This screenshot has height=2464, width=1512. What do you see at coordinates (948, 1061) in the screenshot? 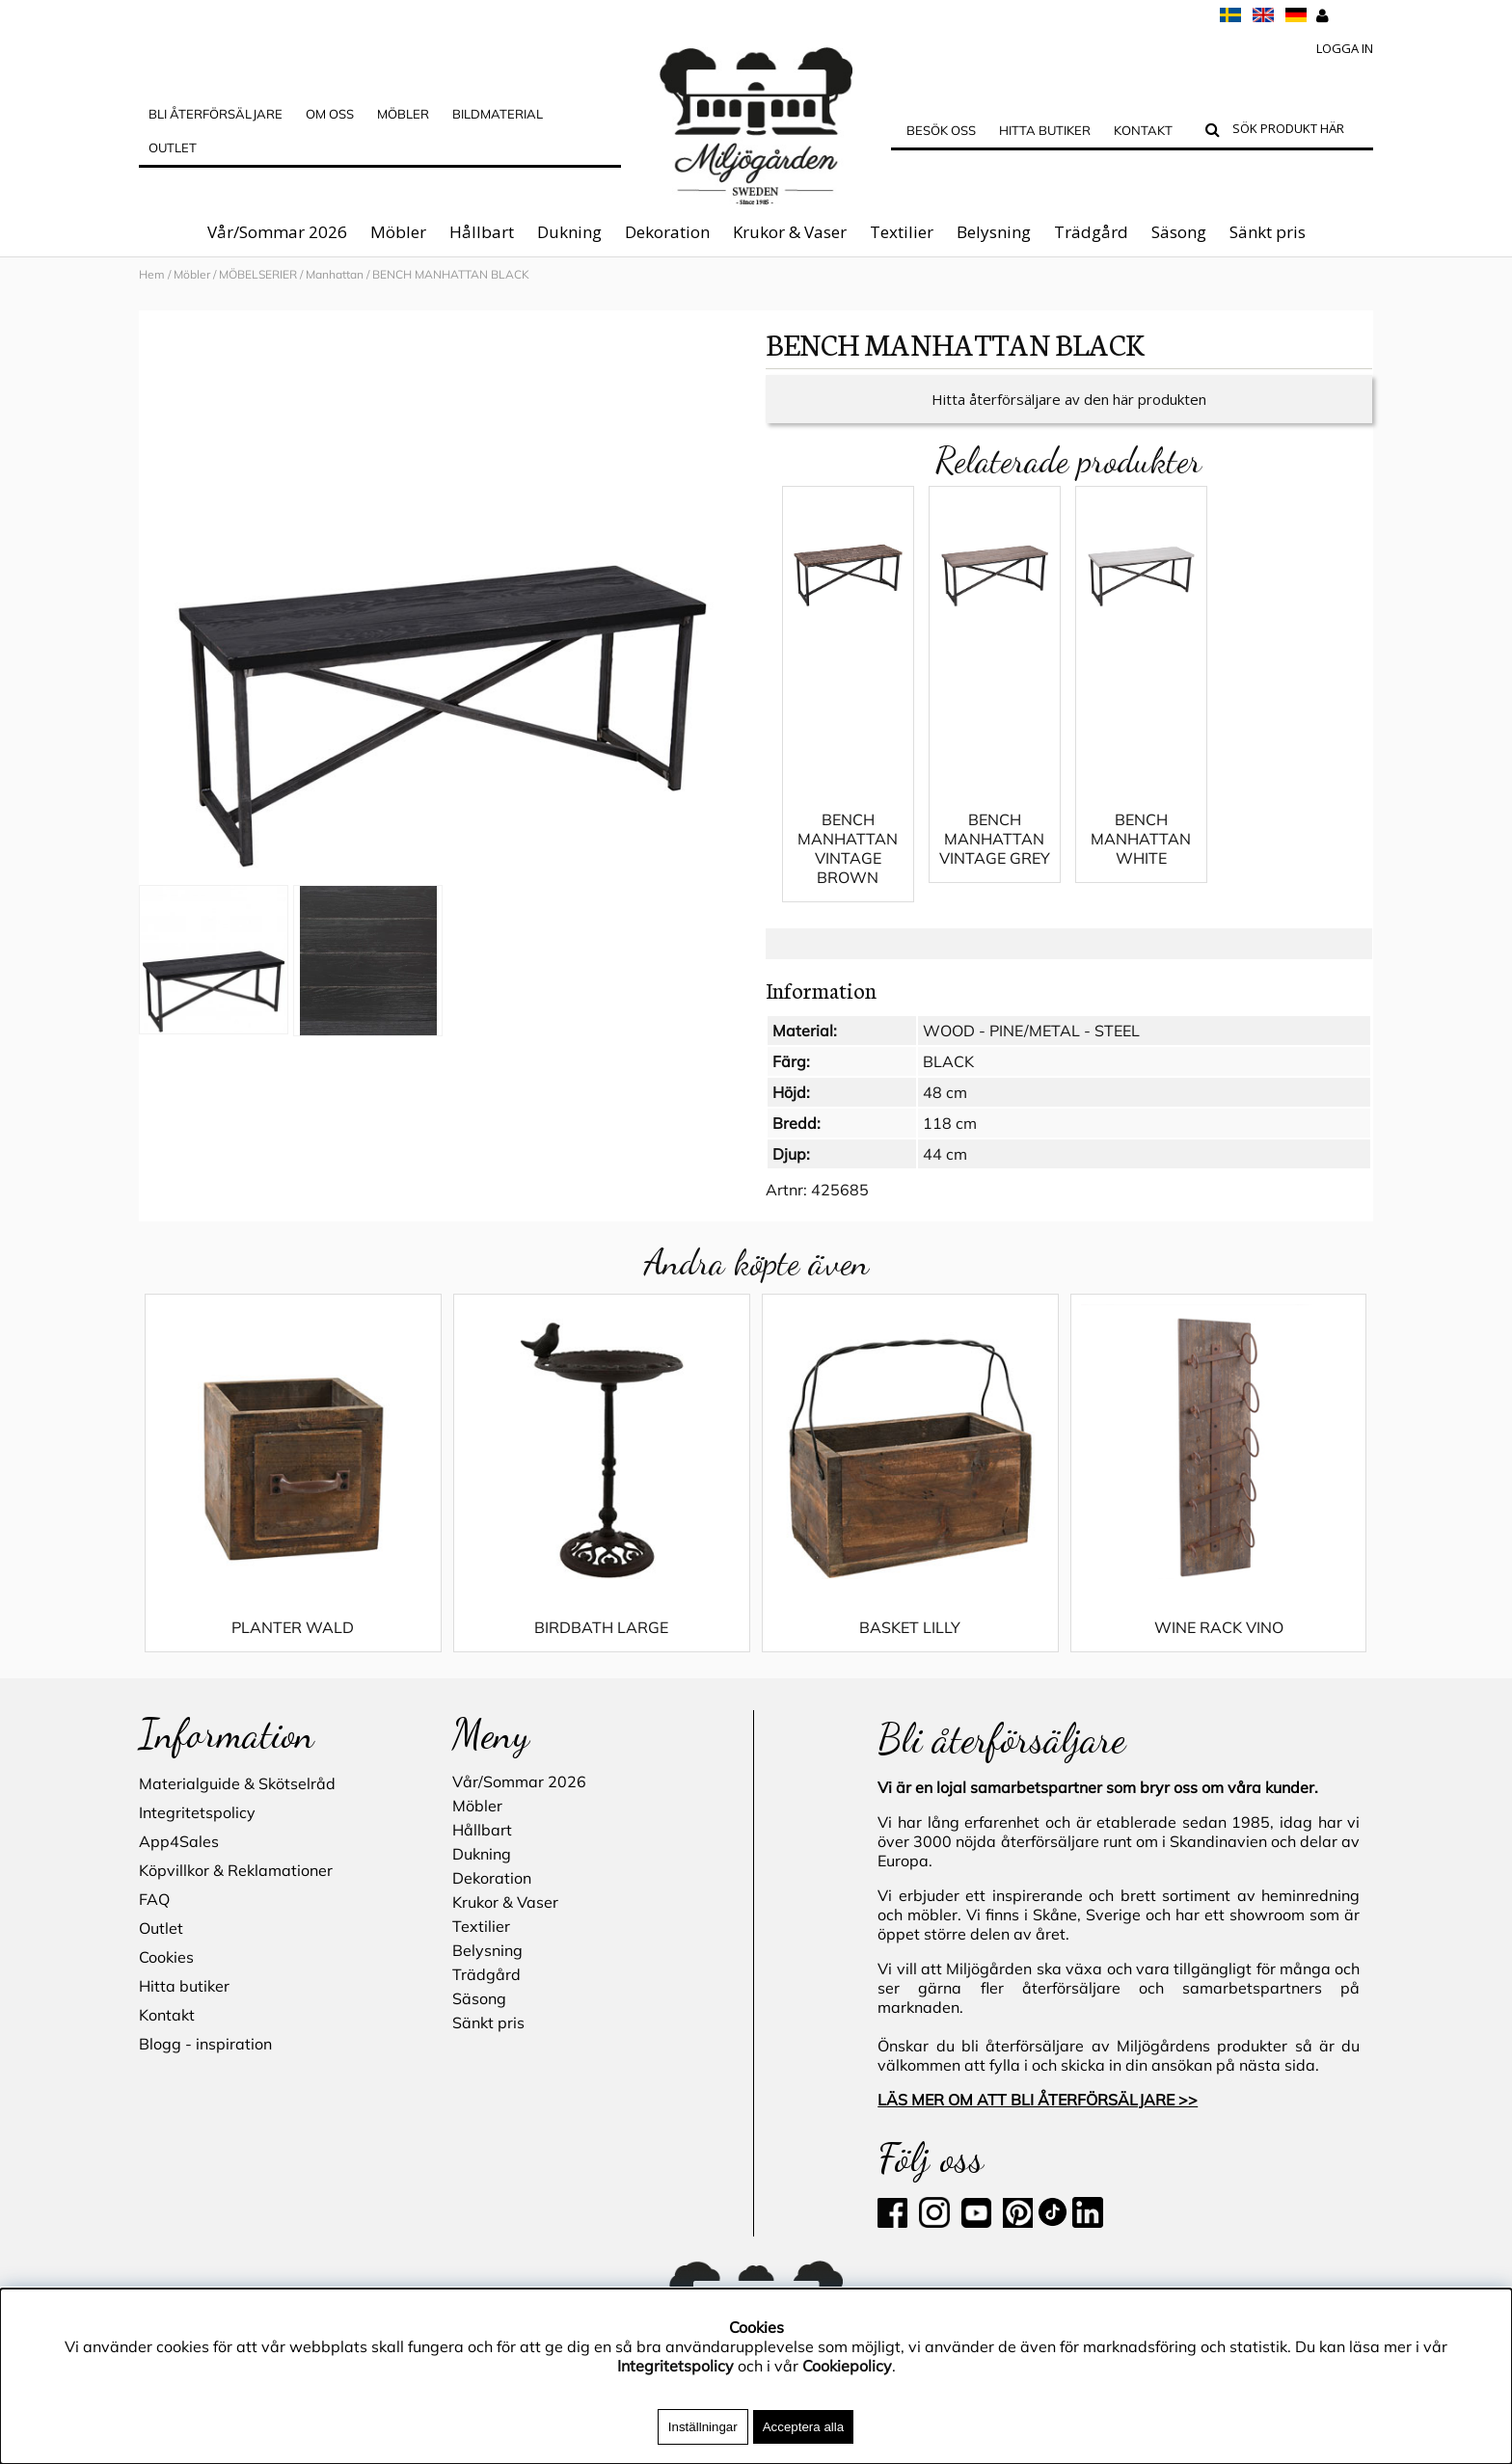
I see `BLACK` at bounding box center [948, 1061].